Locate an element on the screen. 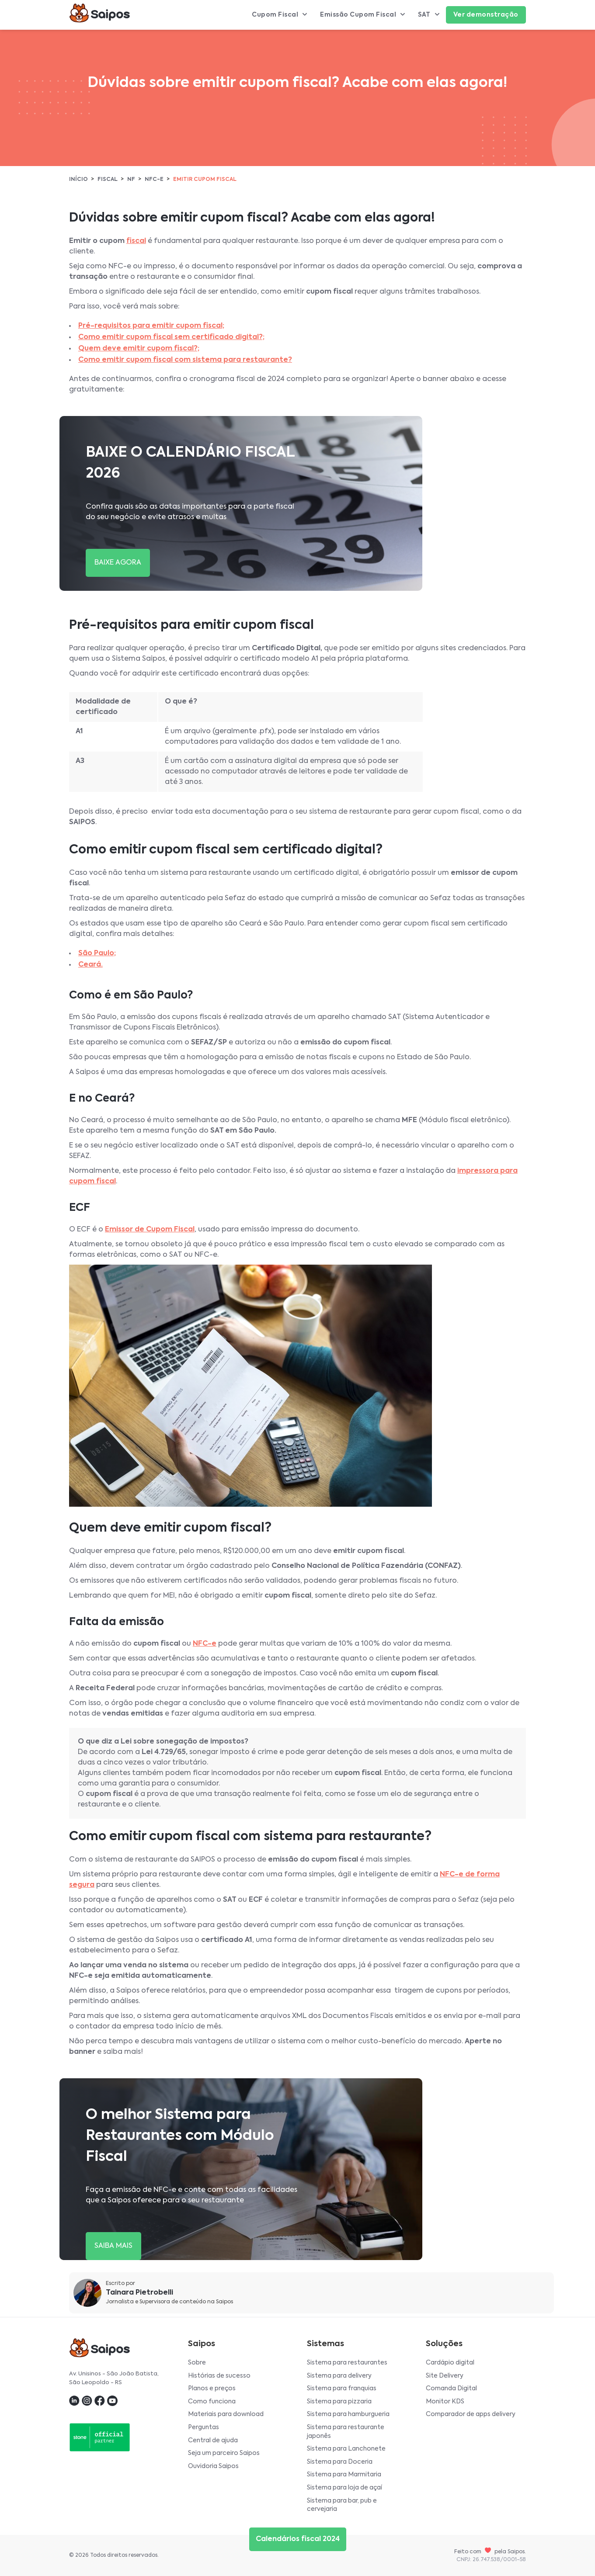  Site Delivery is located at coordinates (444, 2376).